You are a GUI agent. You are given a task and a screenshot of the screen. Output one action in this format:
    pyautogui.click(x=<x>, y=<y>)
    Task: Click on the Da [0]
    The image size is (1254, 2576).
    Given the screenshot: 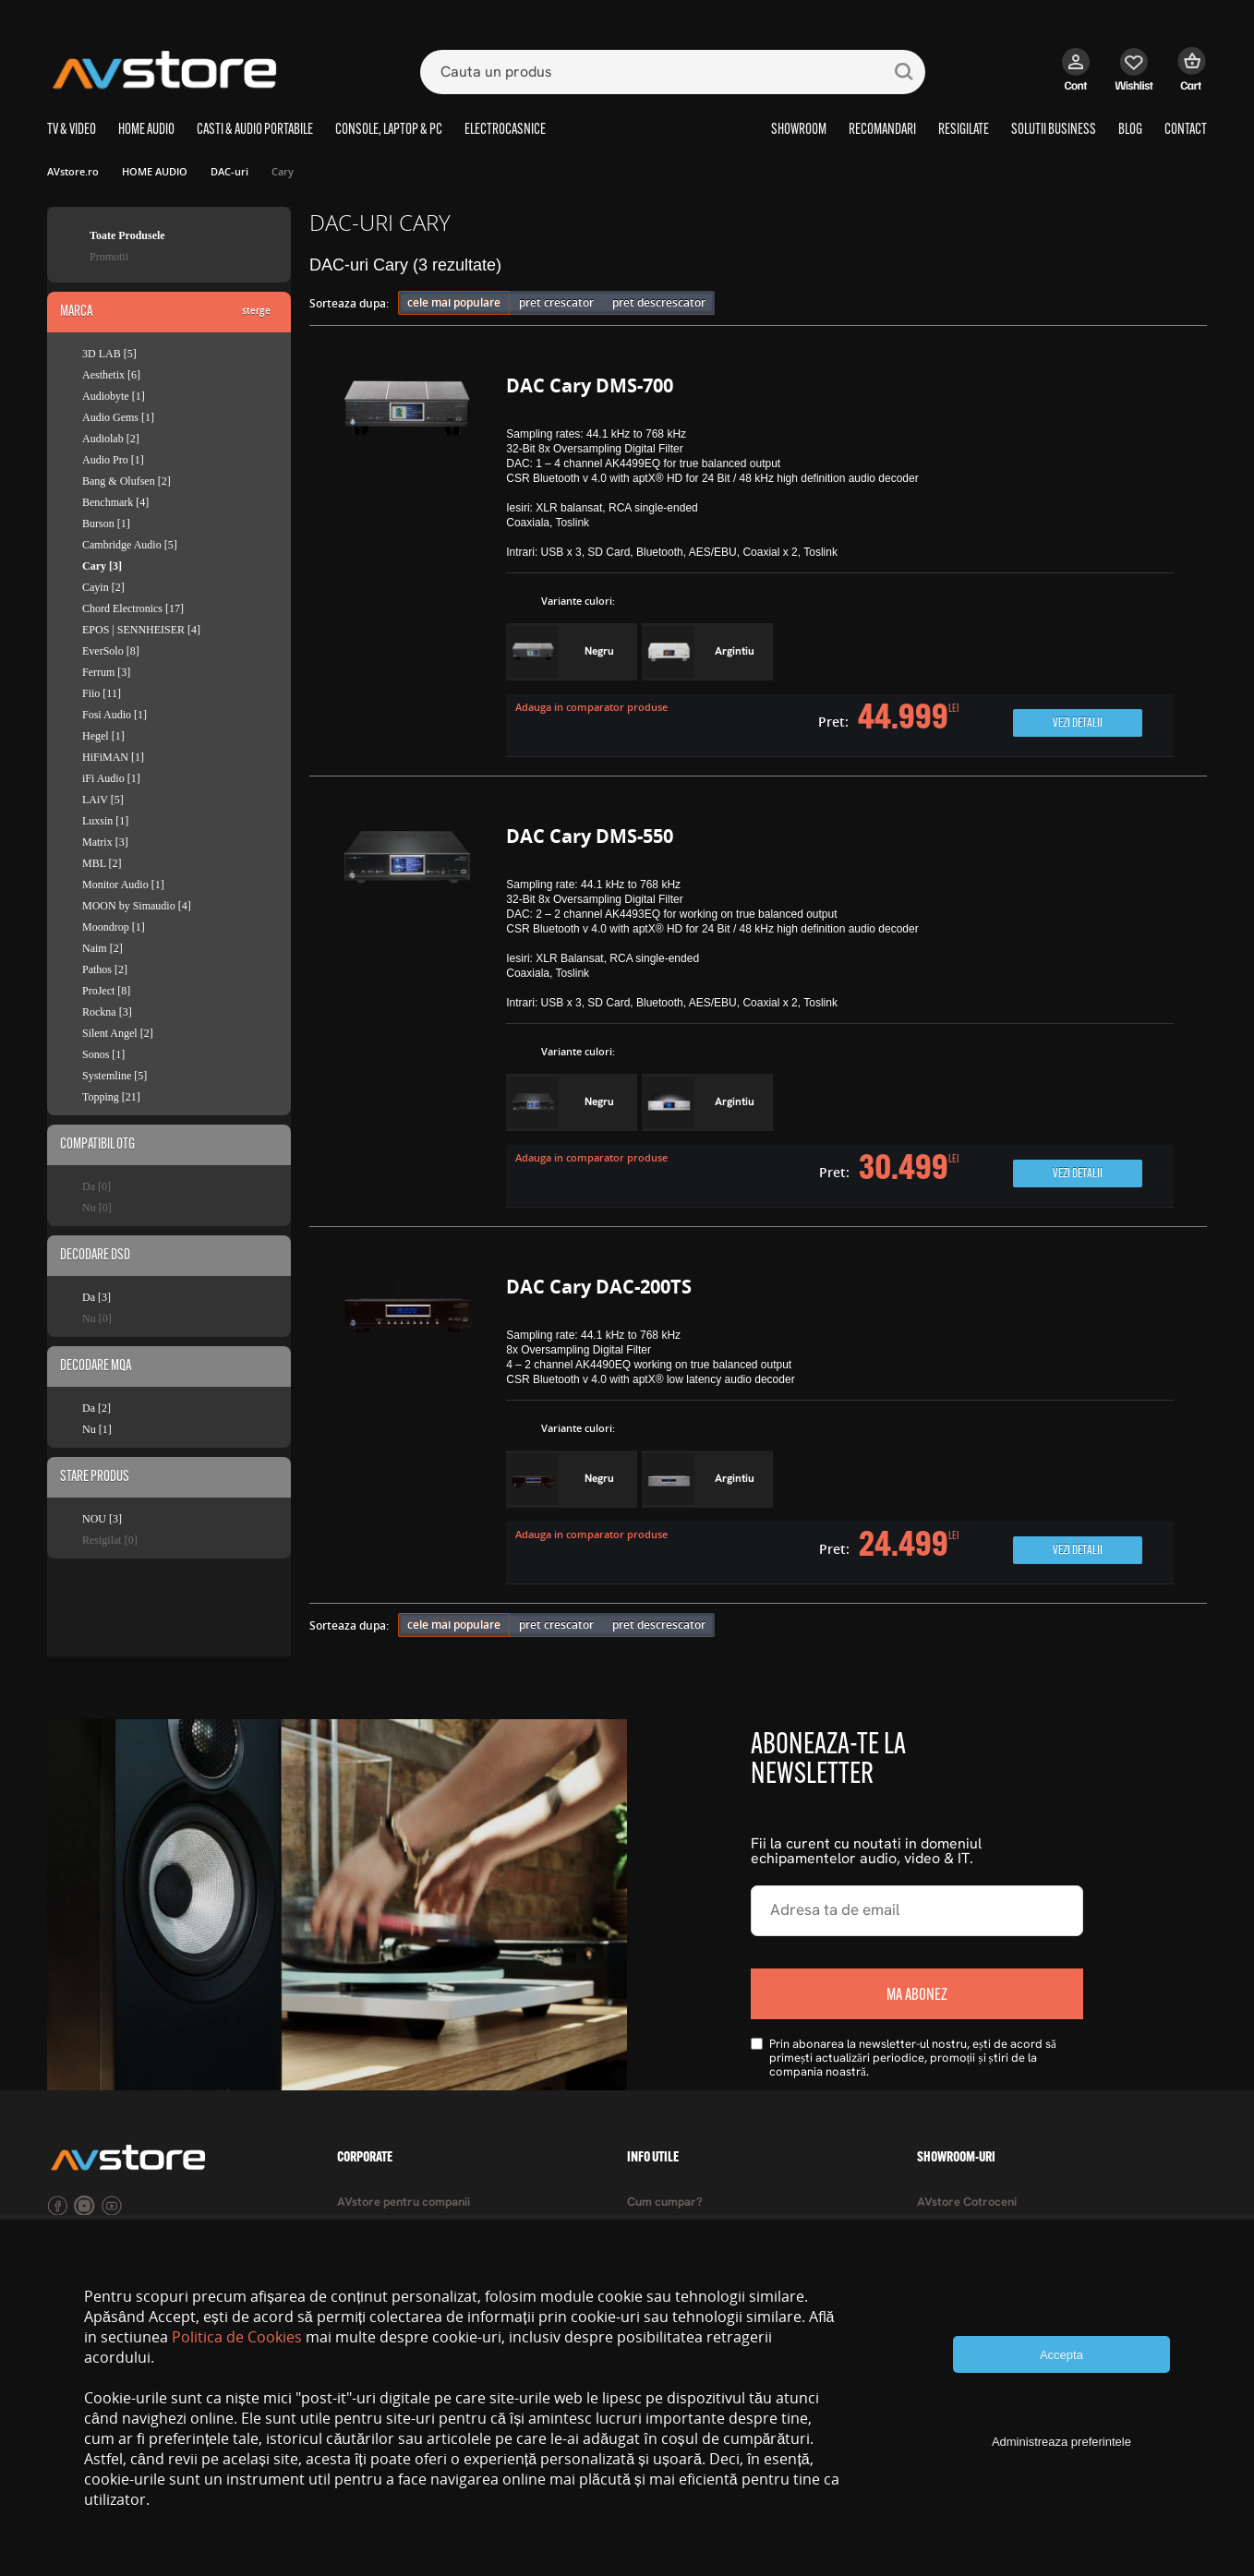 What is the action you would take?
    pyautogui.click(x=96, y=1186)
    